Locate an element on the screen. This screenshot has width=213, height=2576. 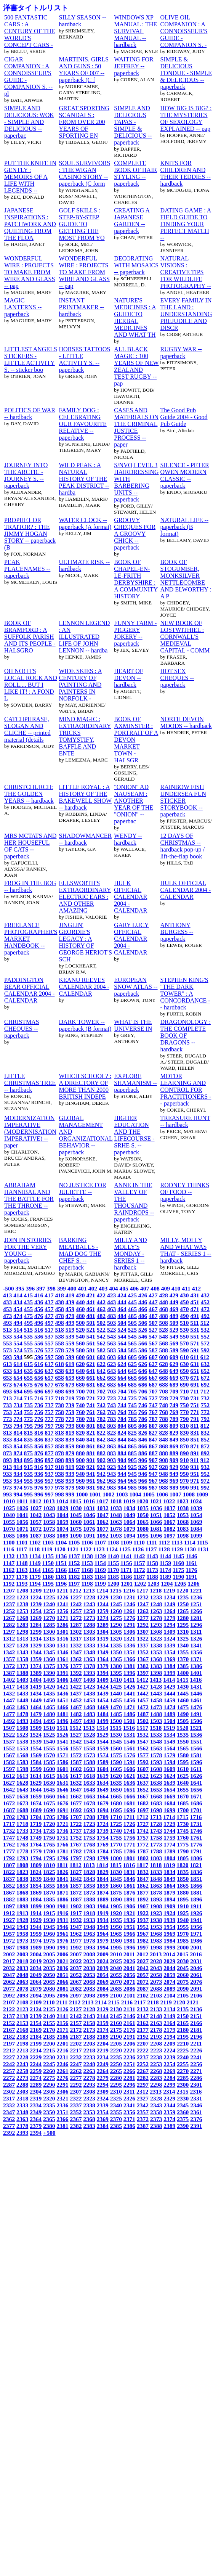
612 is located at coordinates (204, 1357).